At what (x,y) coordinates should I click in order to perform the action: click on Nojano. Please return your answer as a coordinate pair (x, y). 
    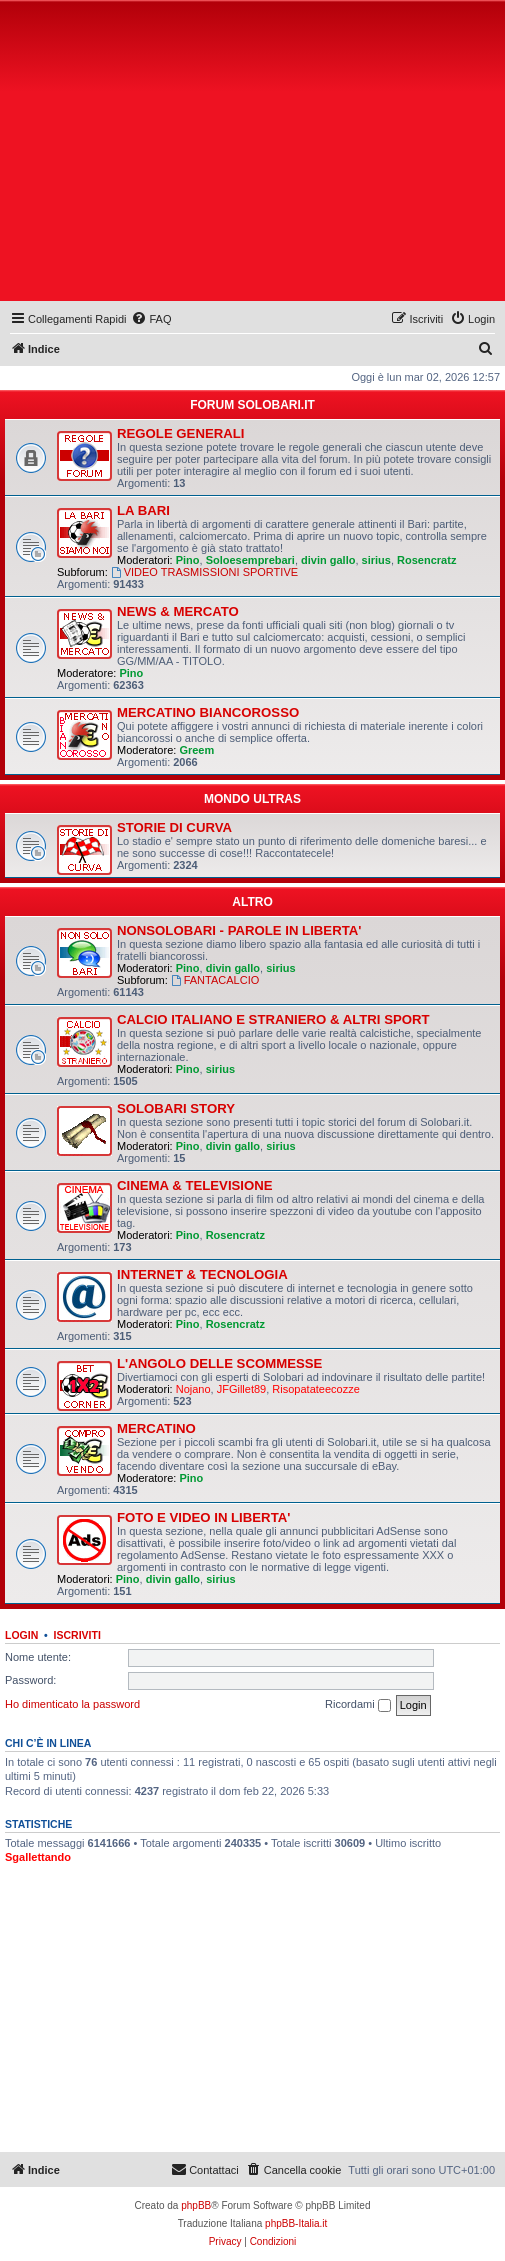
    Looking at the image, I should click on (193, 1389).